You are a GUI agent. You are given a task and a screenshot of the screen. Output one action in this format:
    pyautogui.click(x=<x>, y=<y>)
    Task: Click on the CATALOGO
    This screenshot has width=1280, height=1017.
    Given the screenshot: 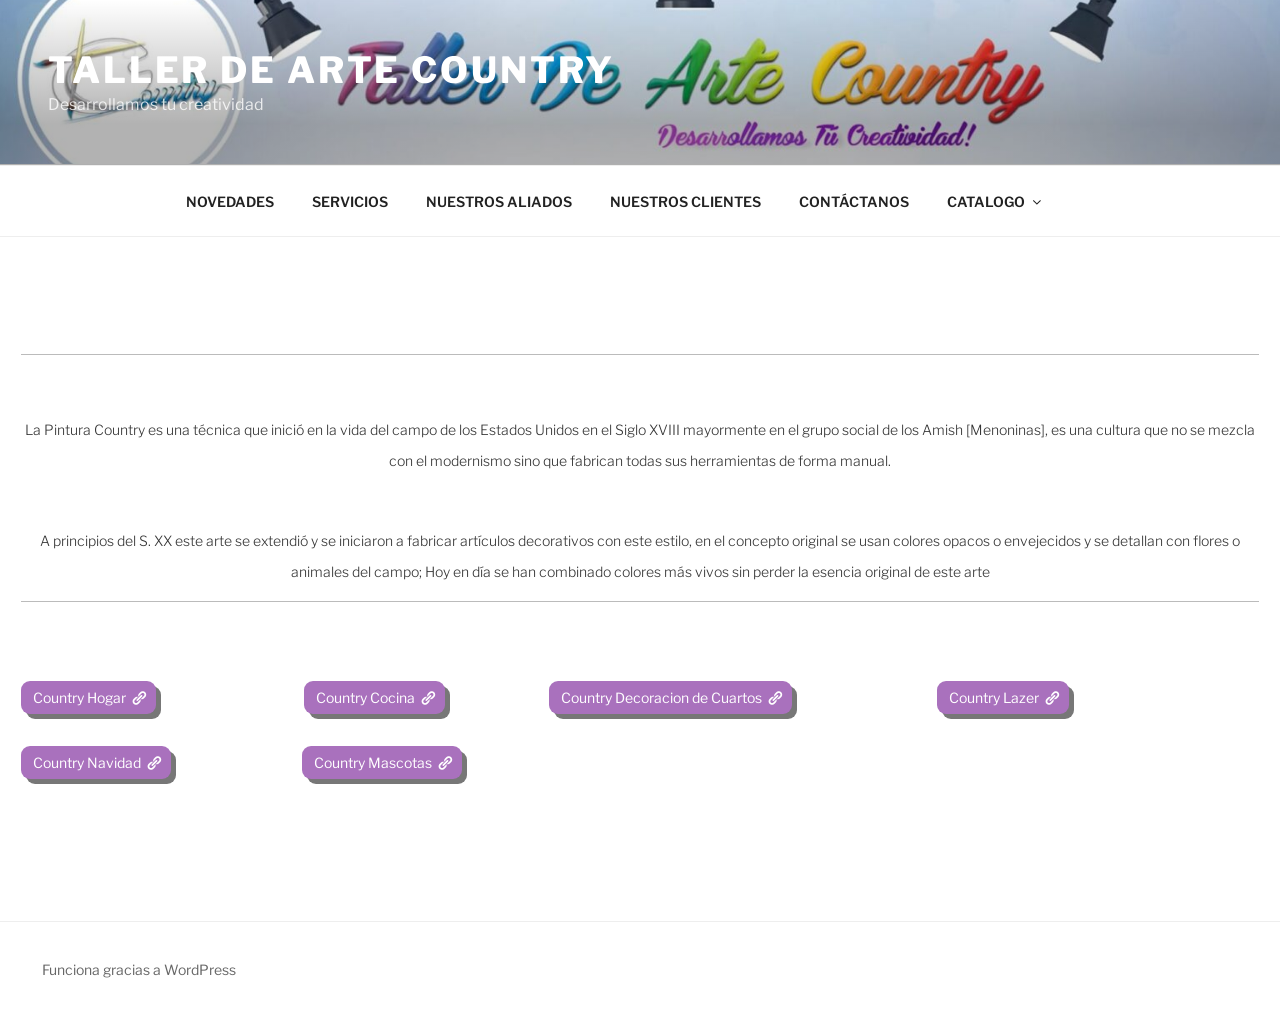 What is the action you would take?
    pyautogui.click(x=995, y=201)
    